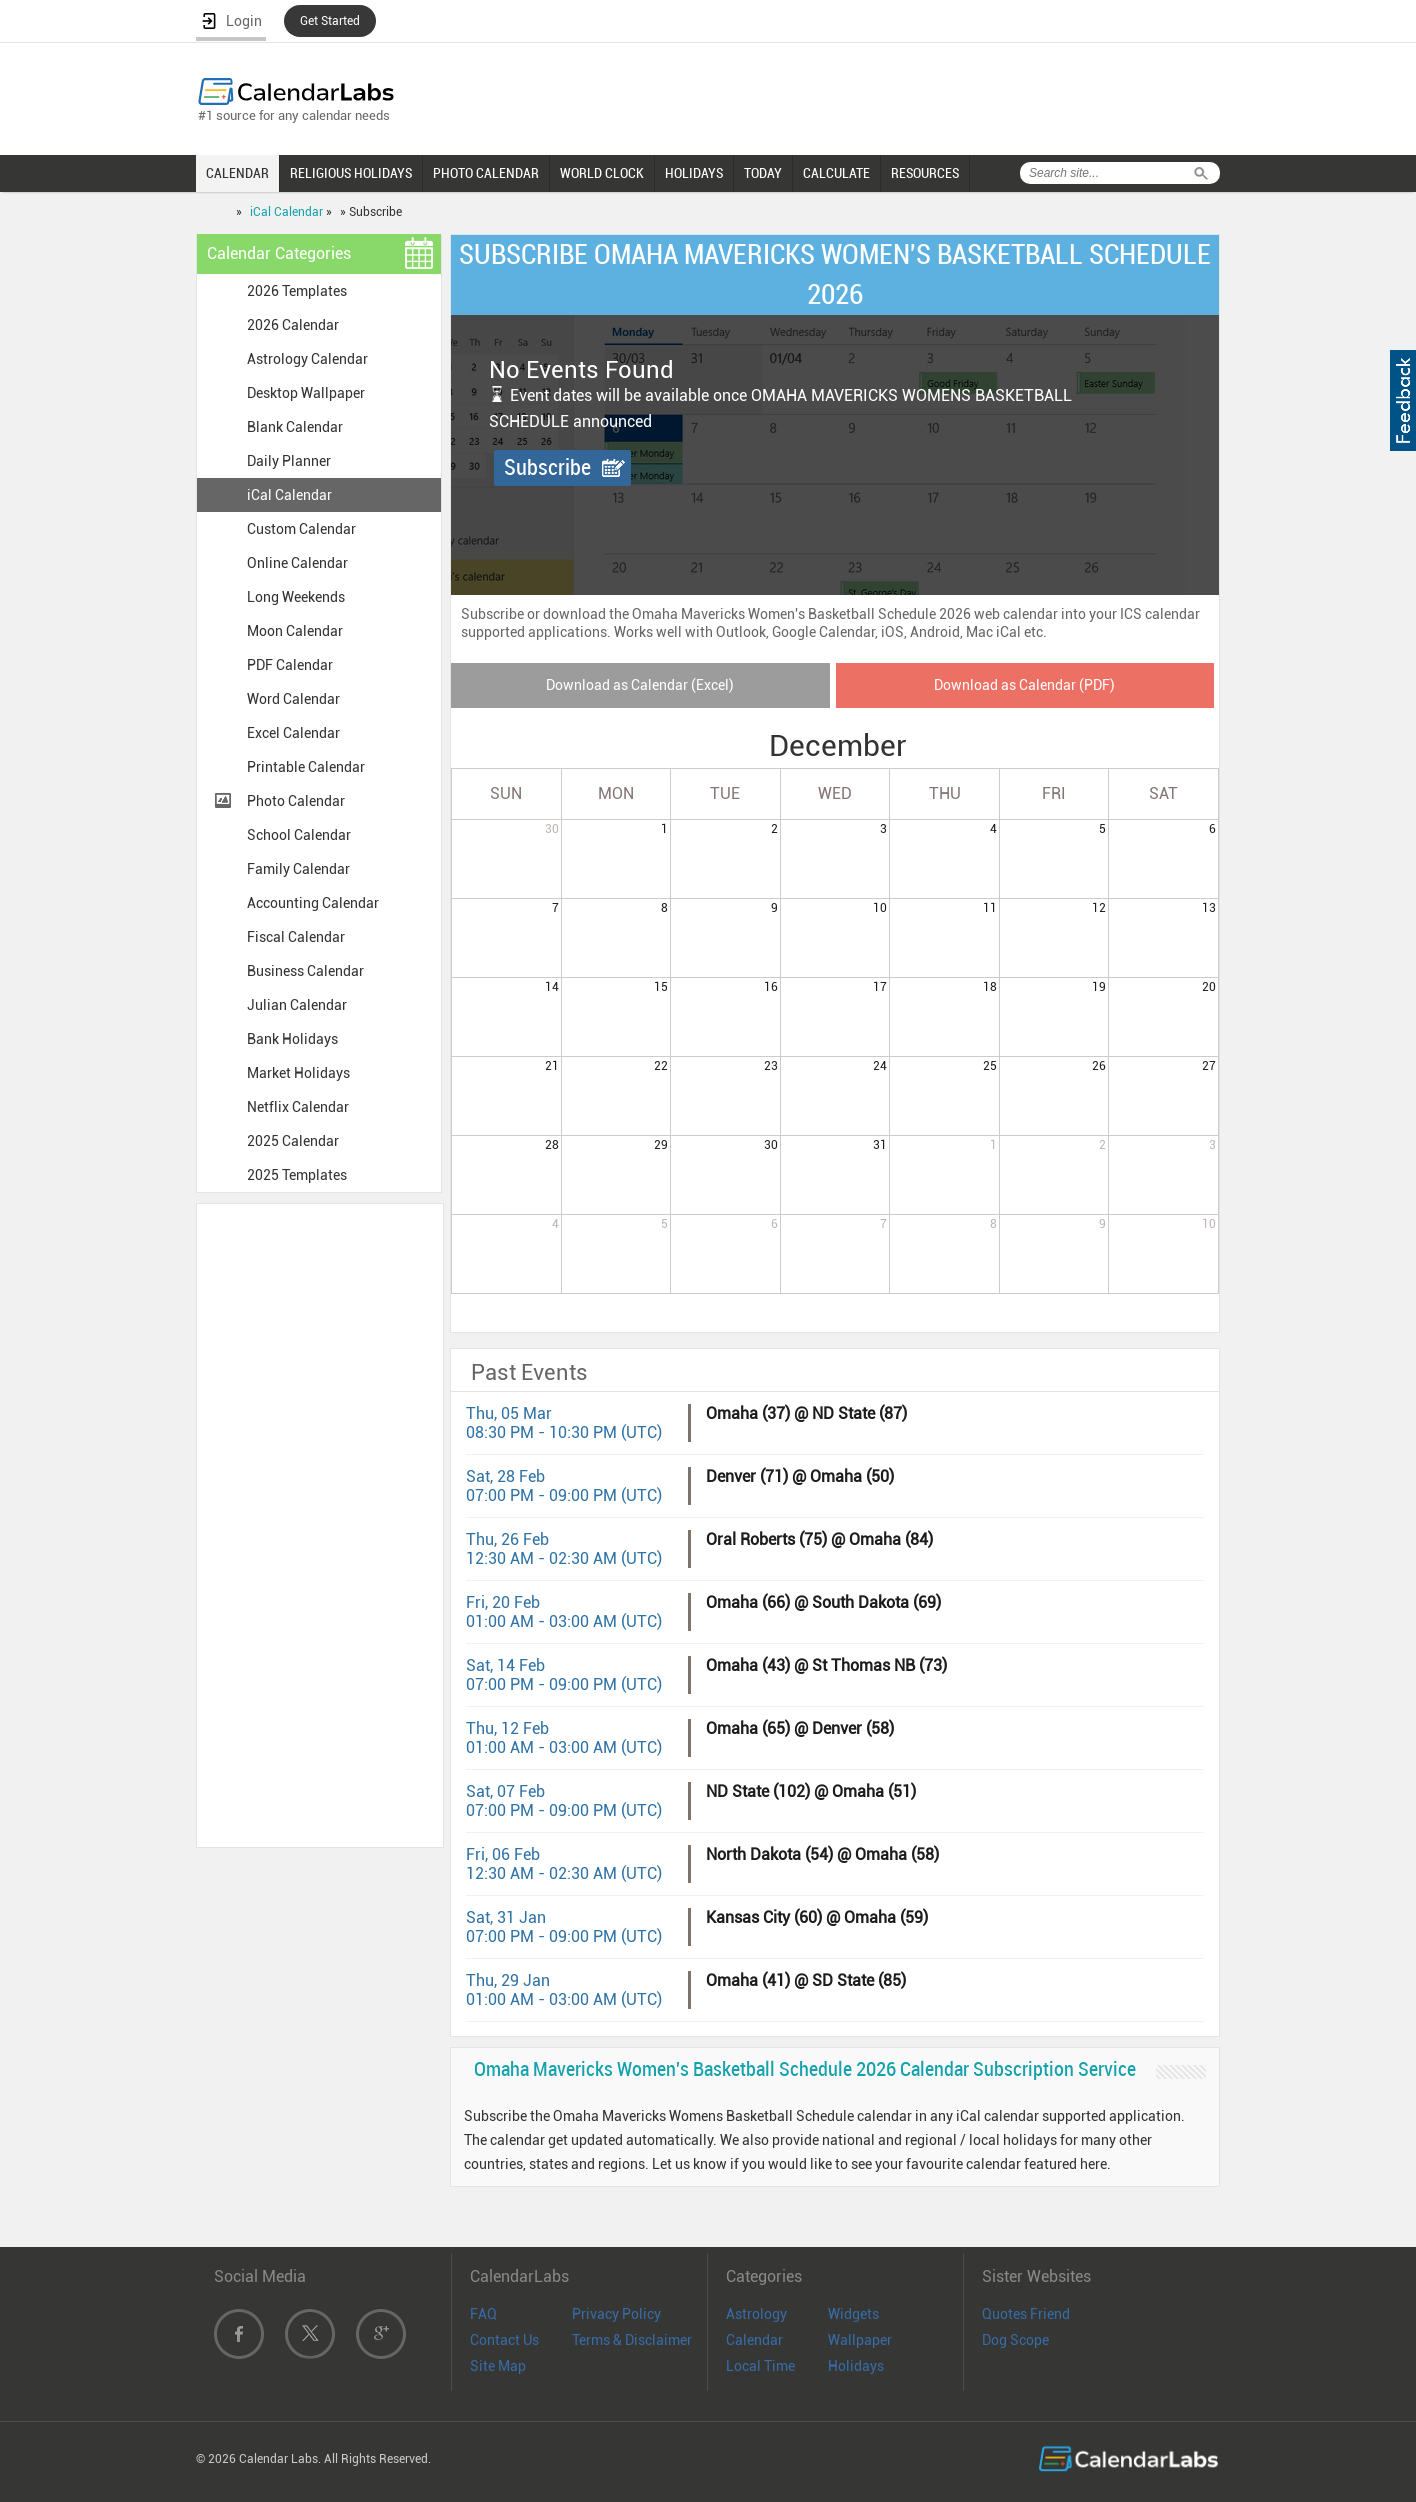  Describe the element at coordinates (306, 767) in the screenshot. I see `Printable Calendar` at that location.